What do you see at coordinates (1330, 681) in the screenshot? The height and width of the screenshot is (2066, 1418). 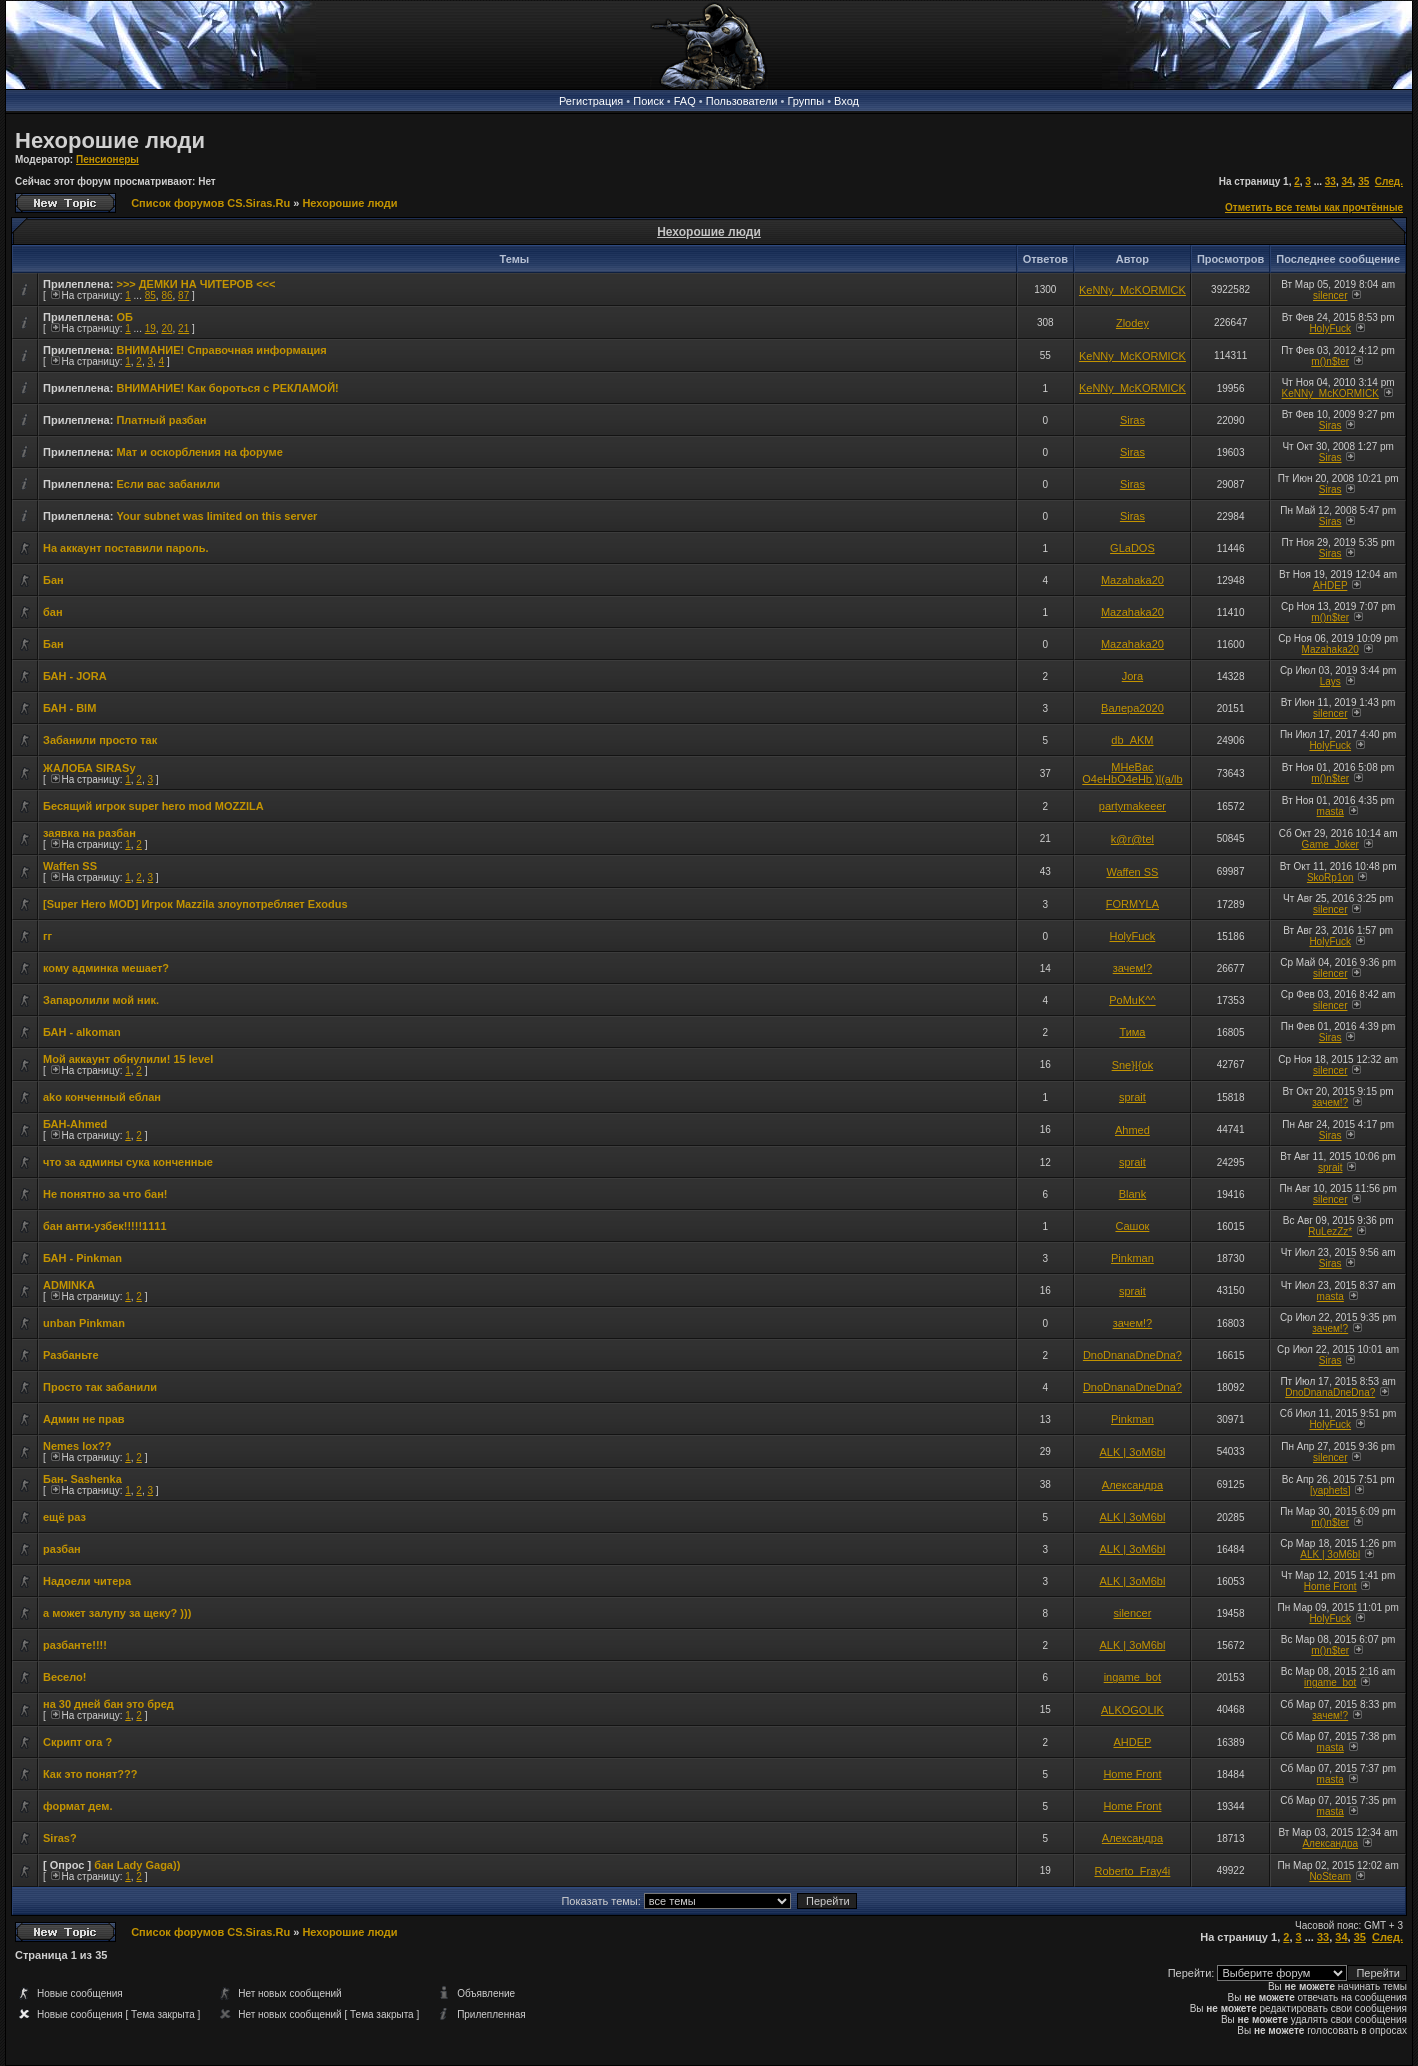 I see `Lays` at bounding box center [1330, 681].